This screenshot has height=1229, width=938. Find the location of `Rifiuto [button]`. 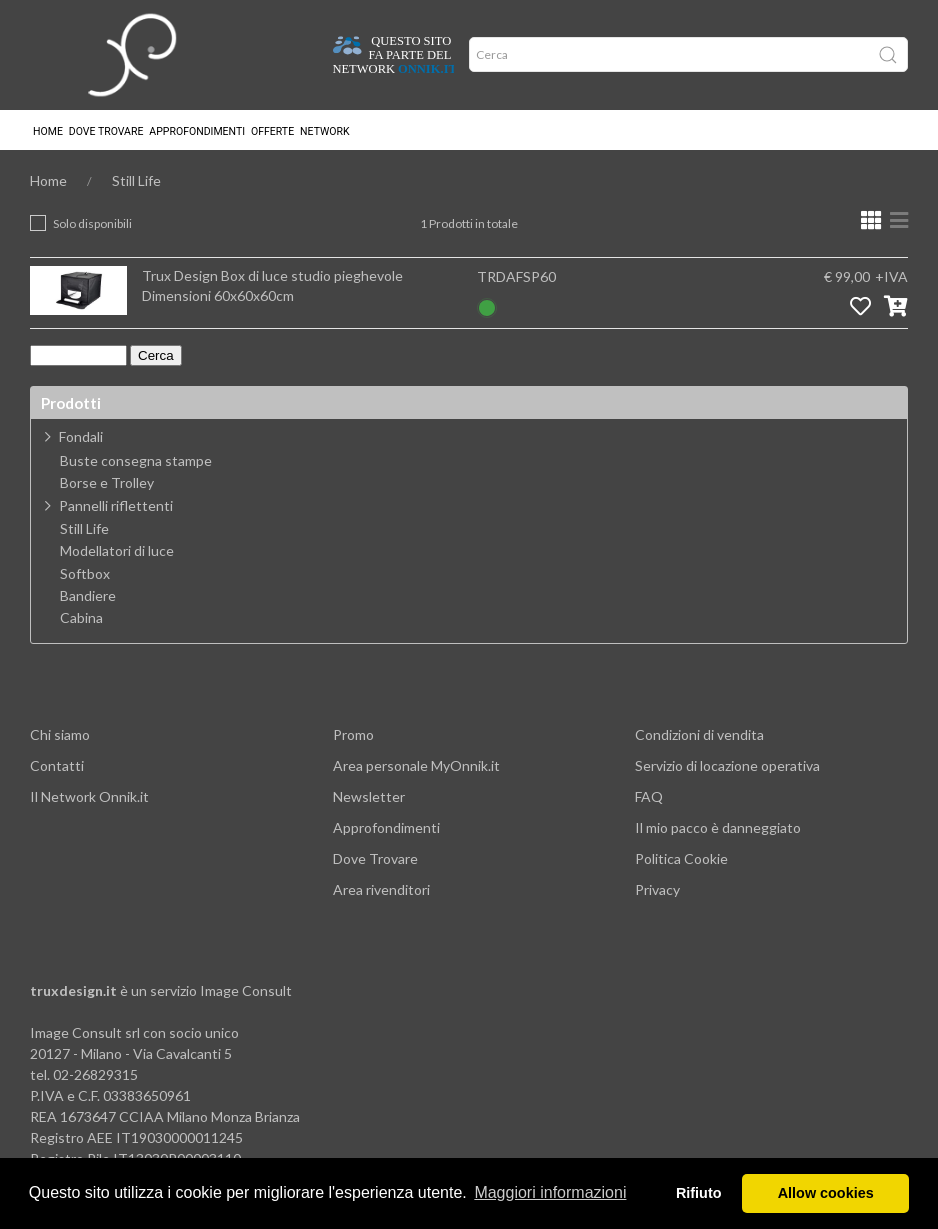

Rifiuto [button] is located at coordinates (699, 1193).